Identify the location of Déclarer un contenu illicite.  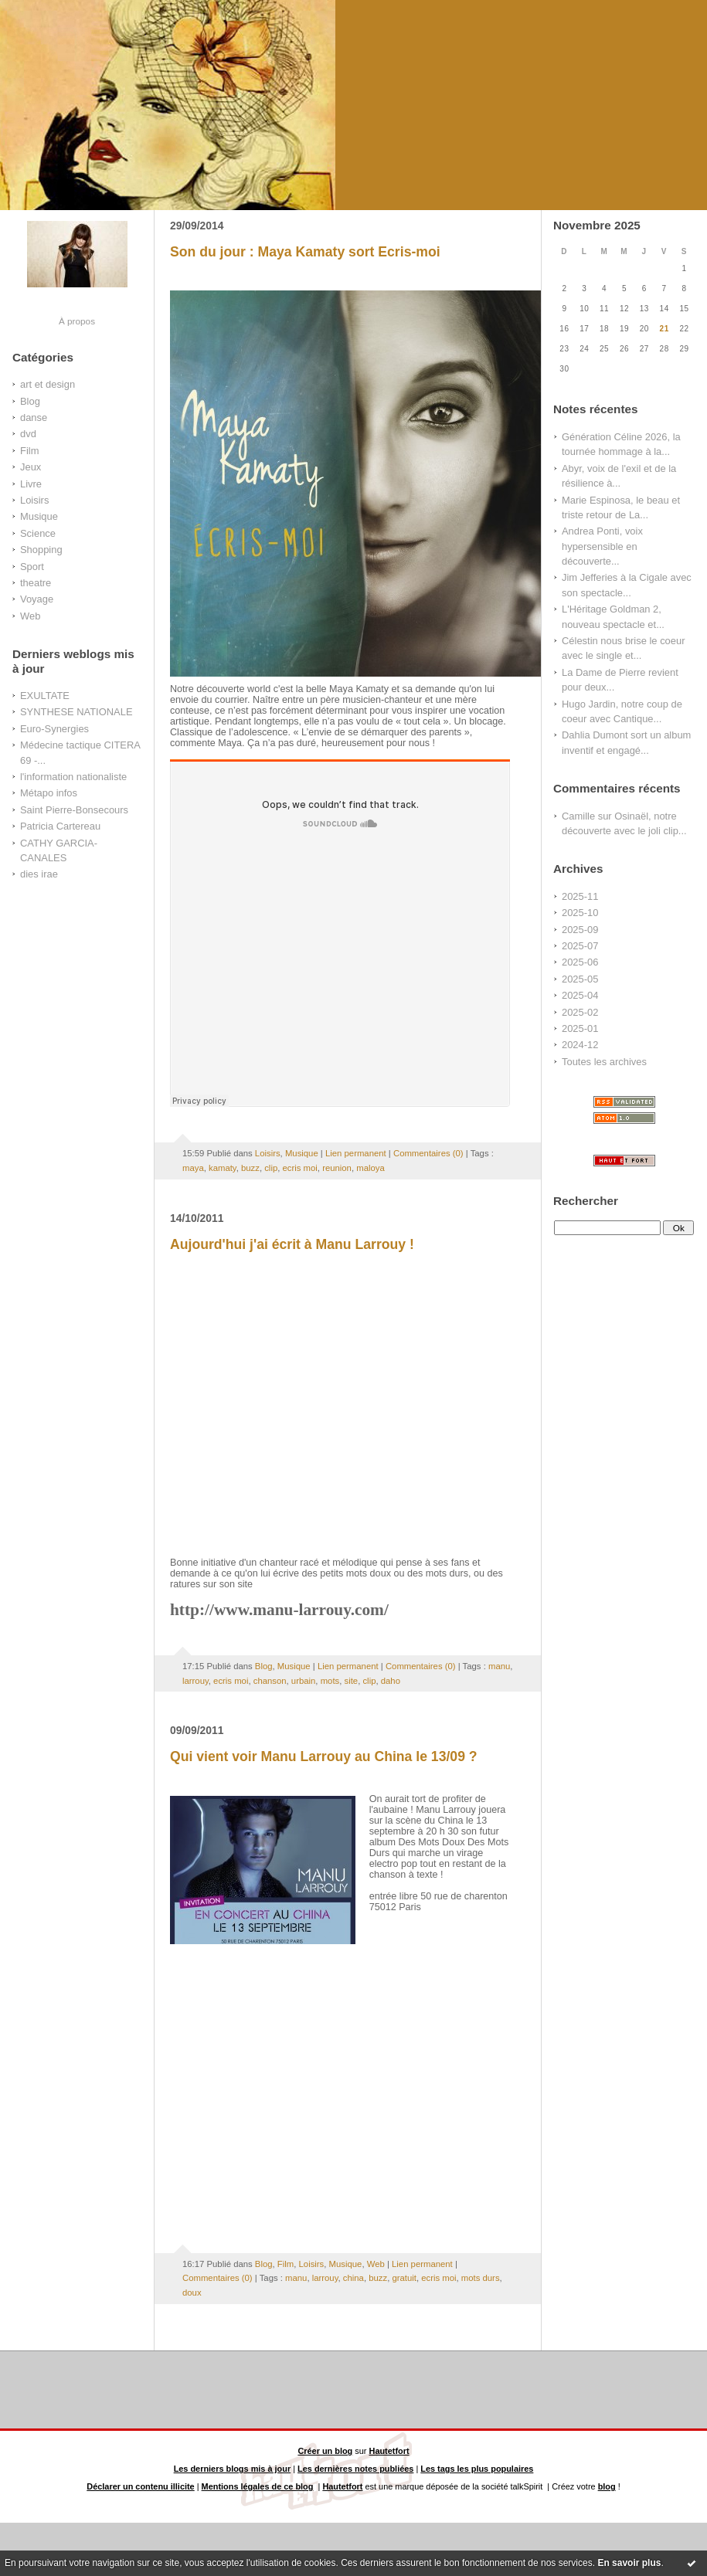
(140, 2486).